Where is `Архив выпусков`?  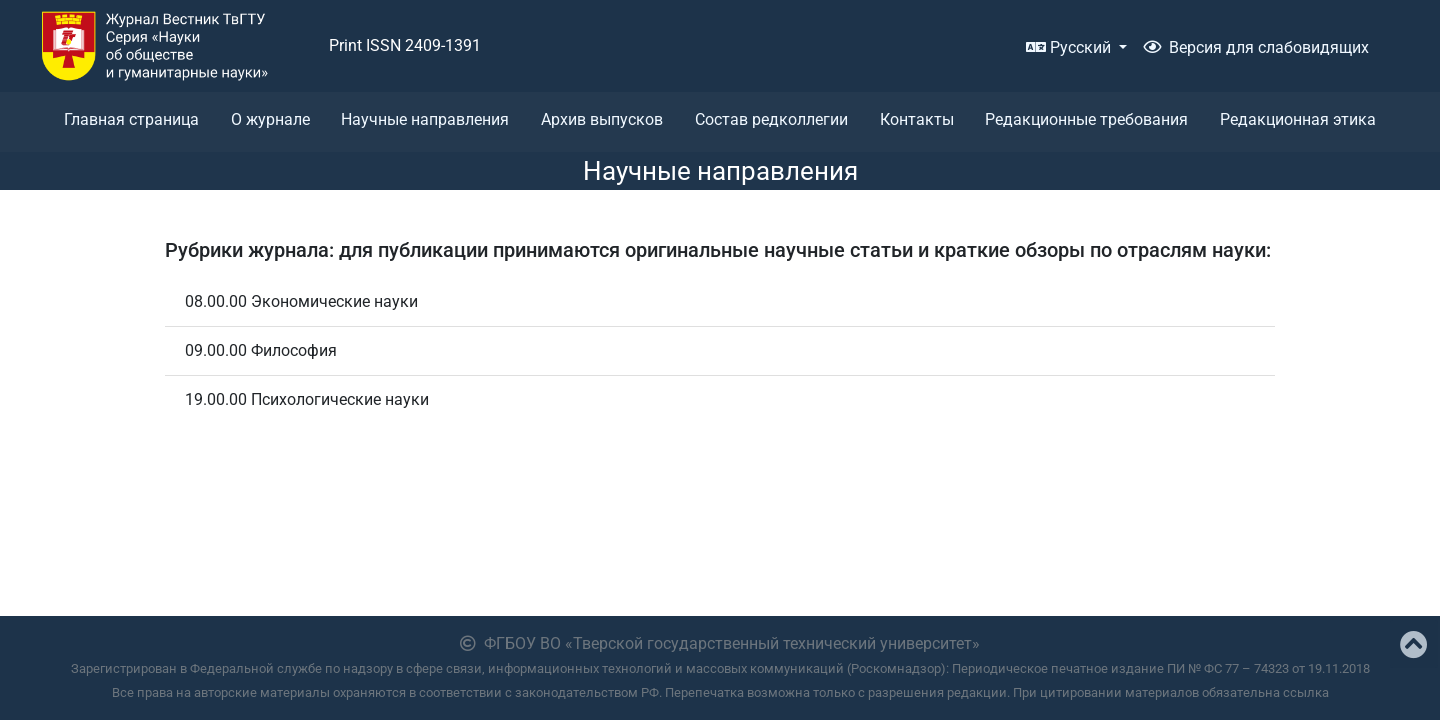 Архив выпусков is located at coordinates (602, 119).